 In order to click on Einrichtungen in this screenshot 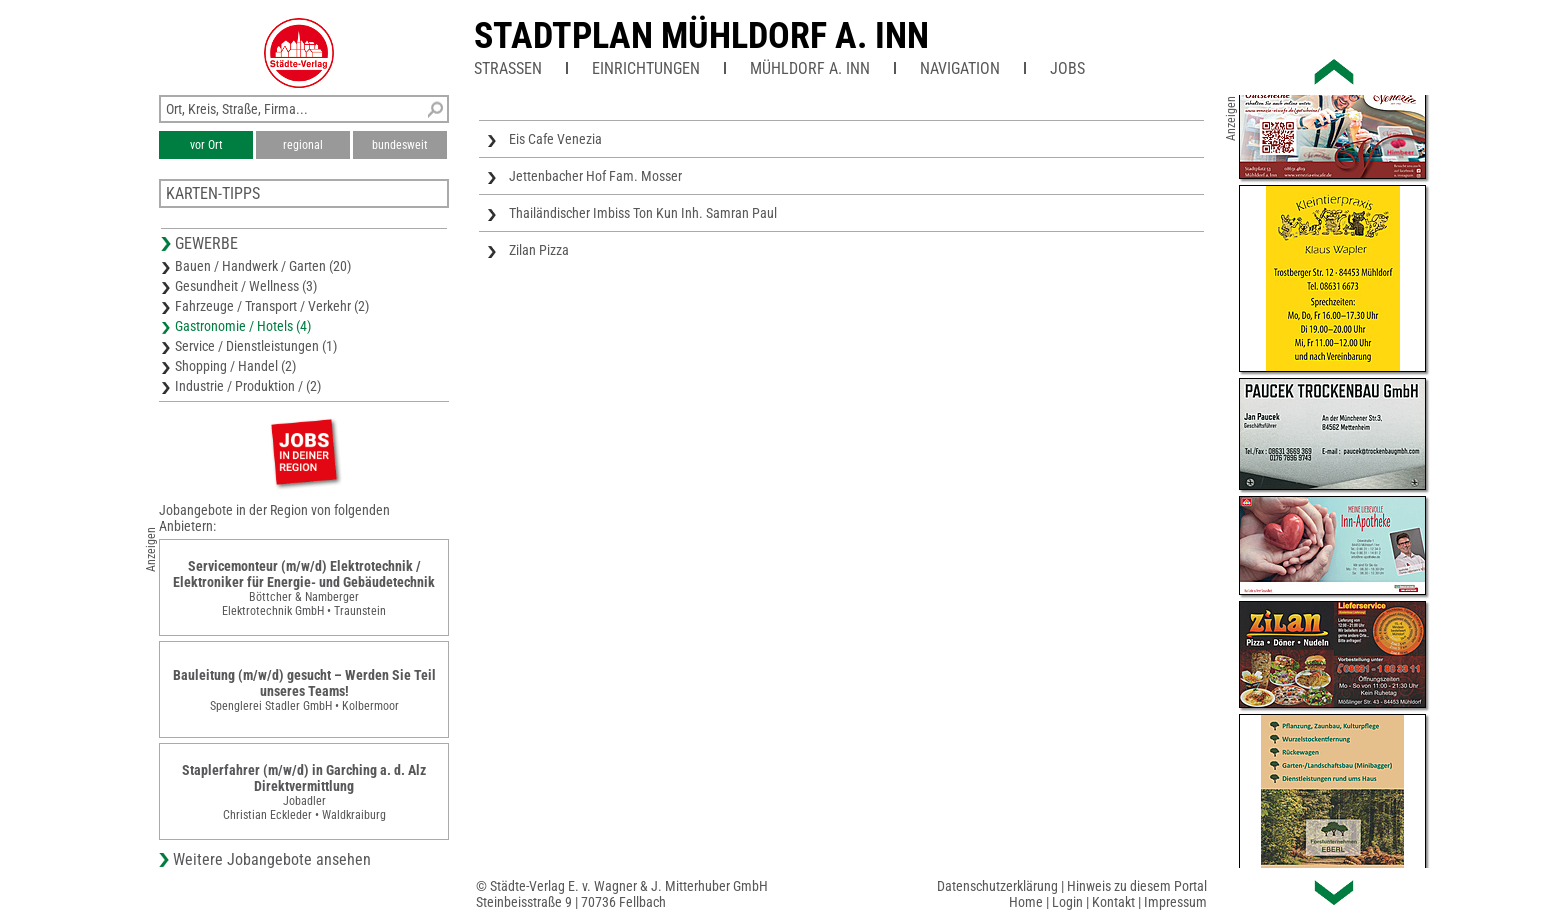, I will do `click(646, 68)`.